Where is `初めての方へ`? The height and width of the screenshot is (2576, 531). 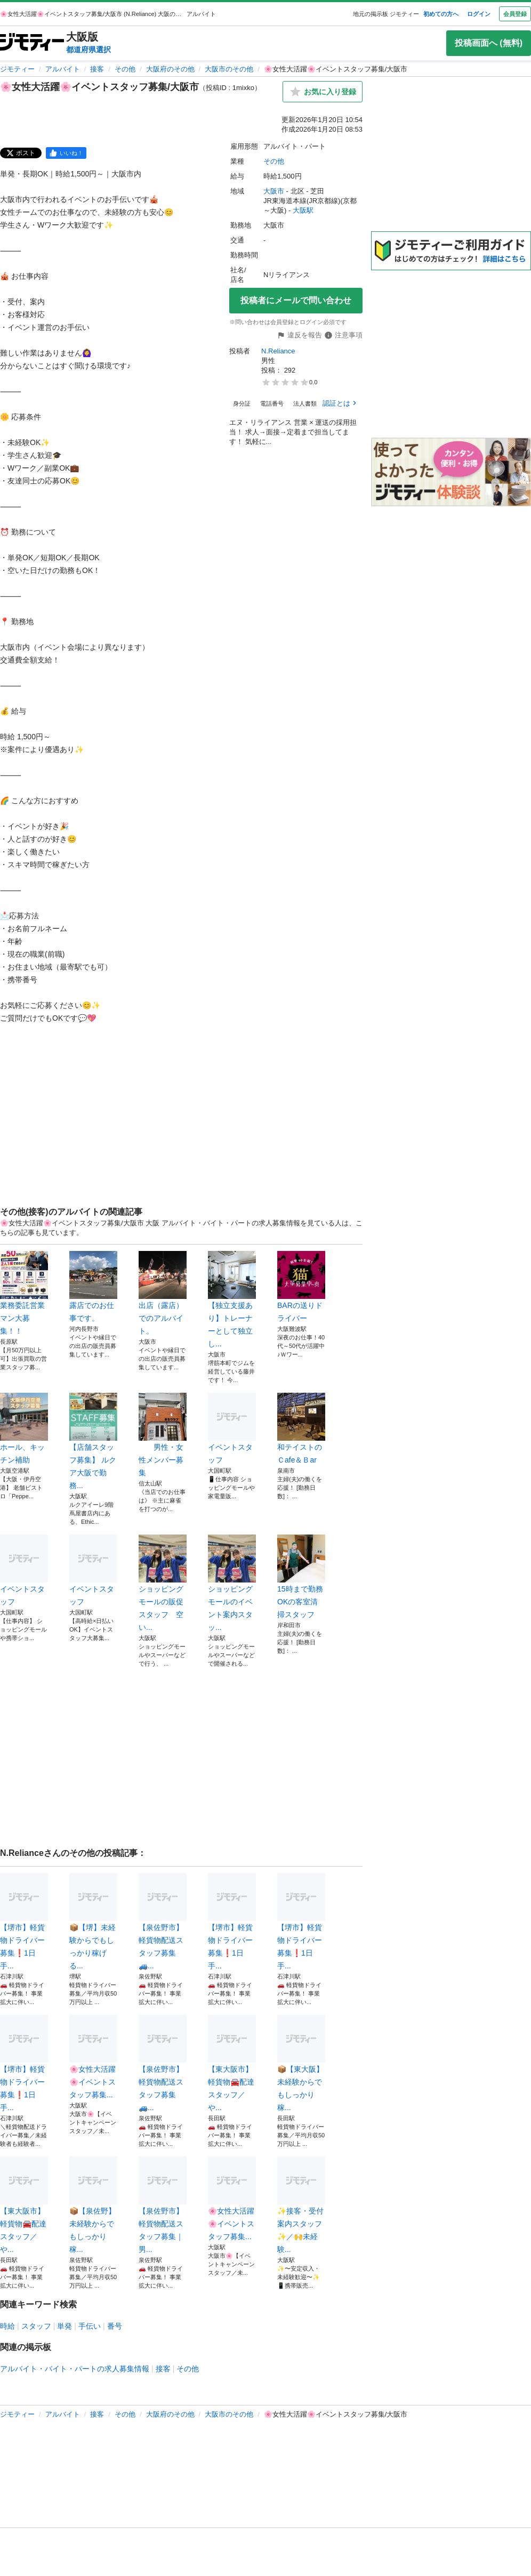
初めての方へ is located at coordinates (440, 14).